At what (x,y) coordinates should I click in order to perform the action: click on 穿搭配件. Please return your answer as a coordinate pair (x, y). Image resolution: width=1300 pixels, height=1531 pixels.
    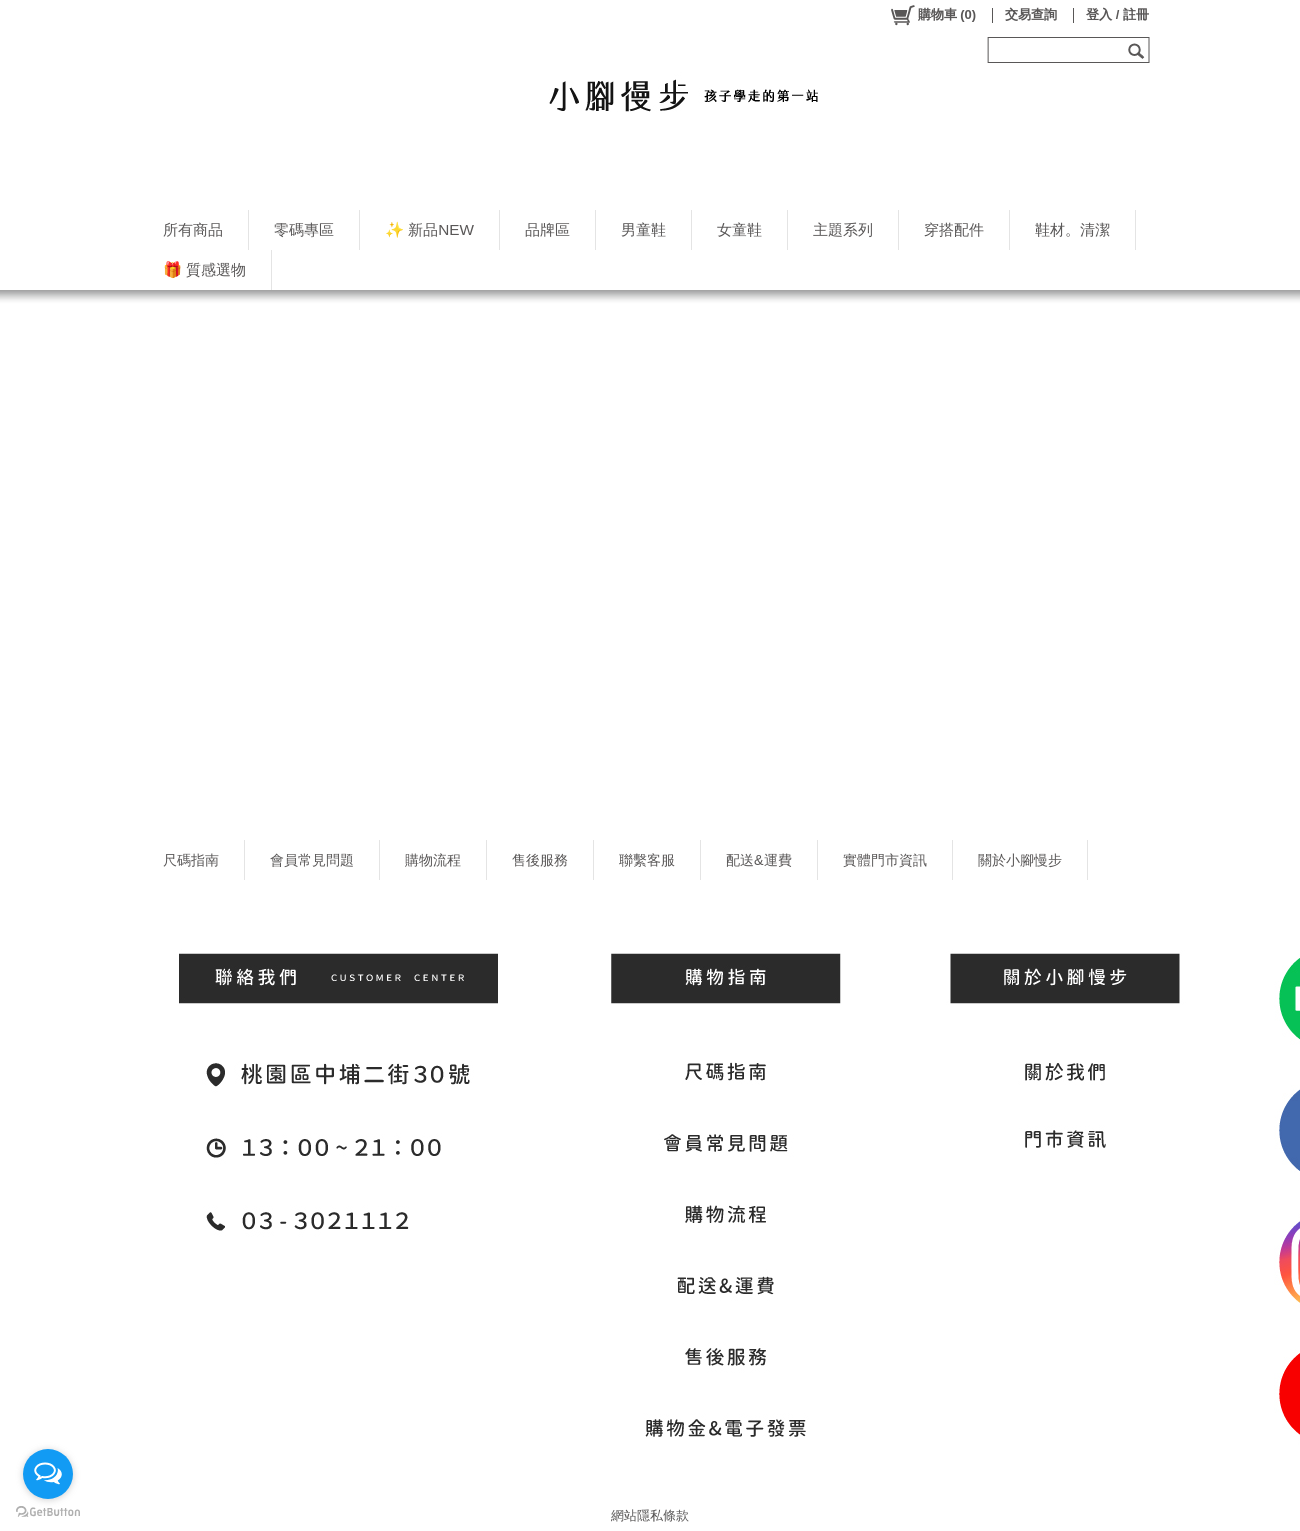
    Looking at the image, I should click on (954, 229).